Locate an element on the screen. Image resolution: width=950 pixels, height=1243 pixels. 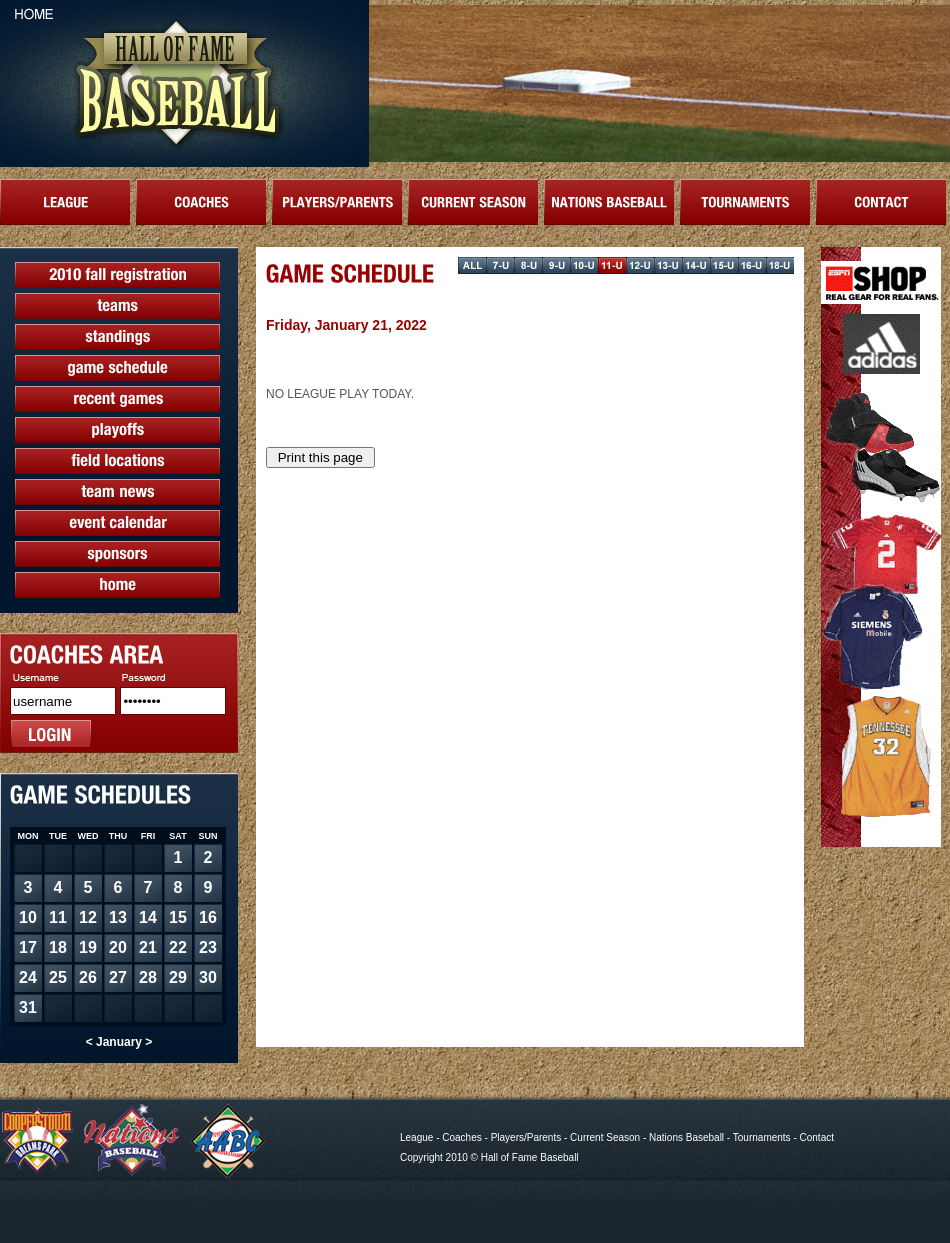
Players/Parents is located at coordinates (526, 1137).